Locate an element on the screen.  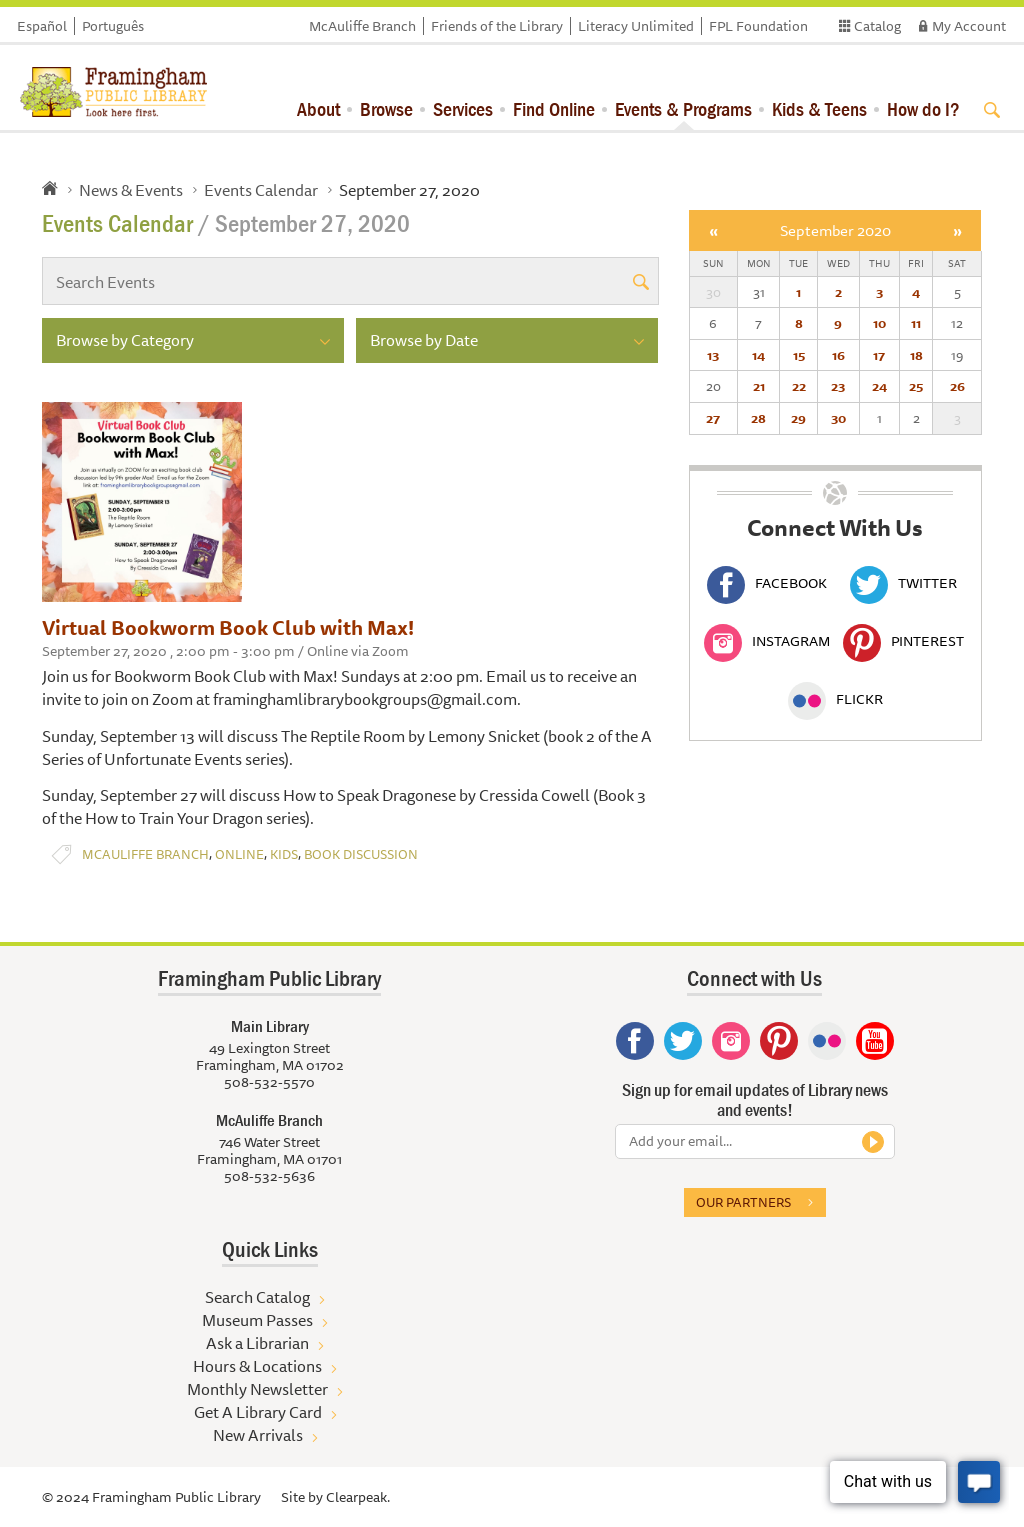
Instagram is located at coordinates (767, 641).